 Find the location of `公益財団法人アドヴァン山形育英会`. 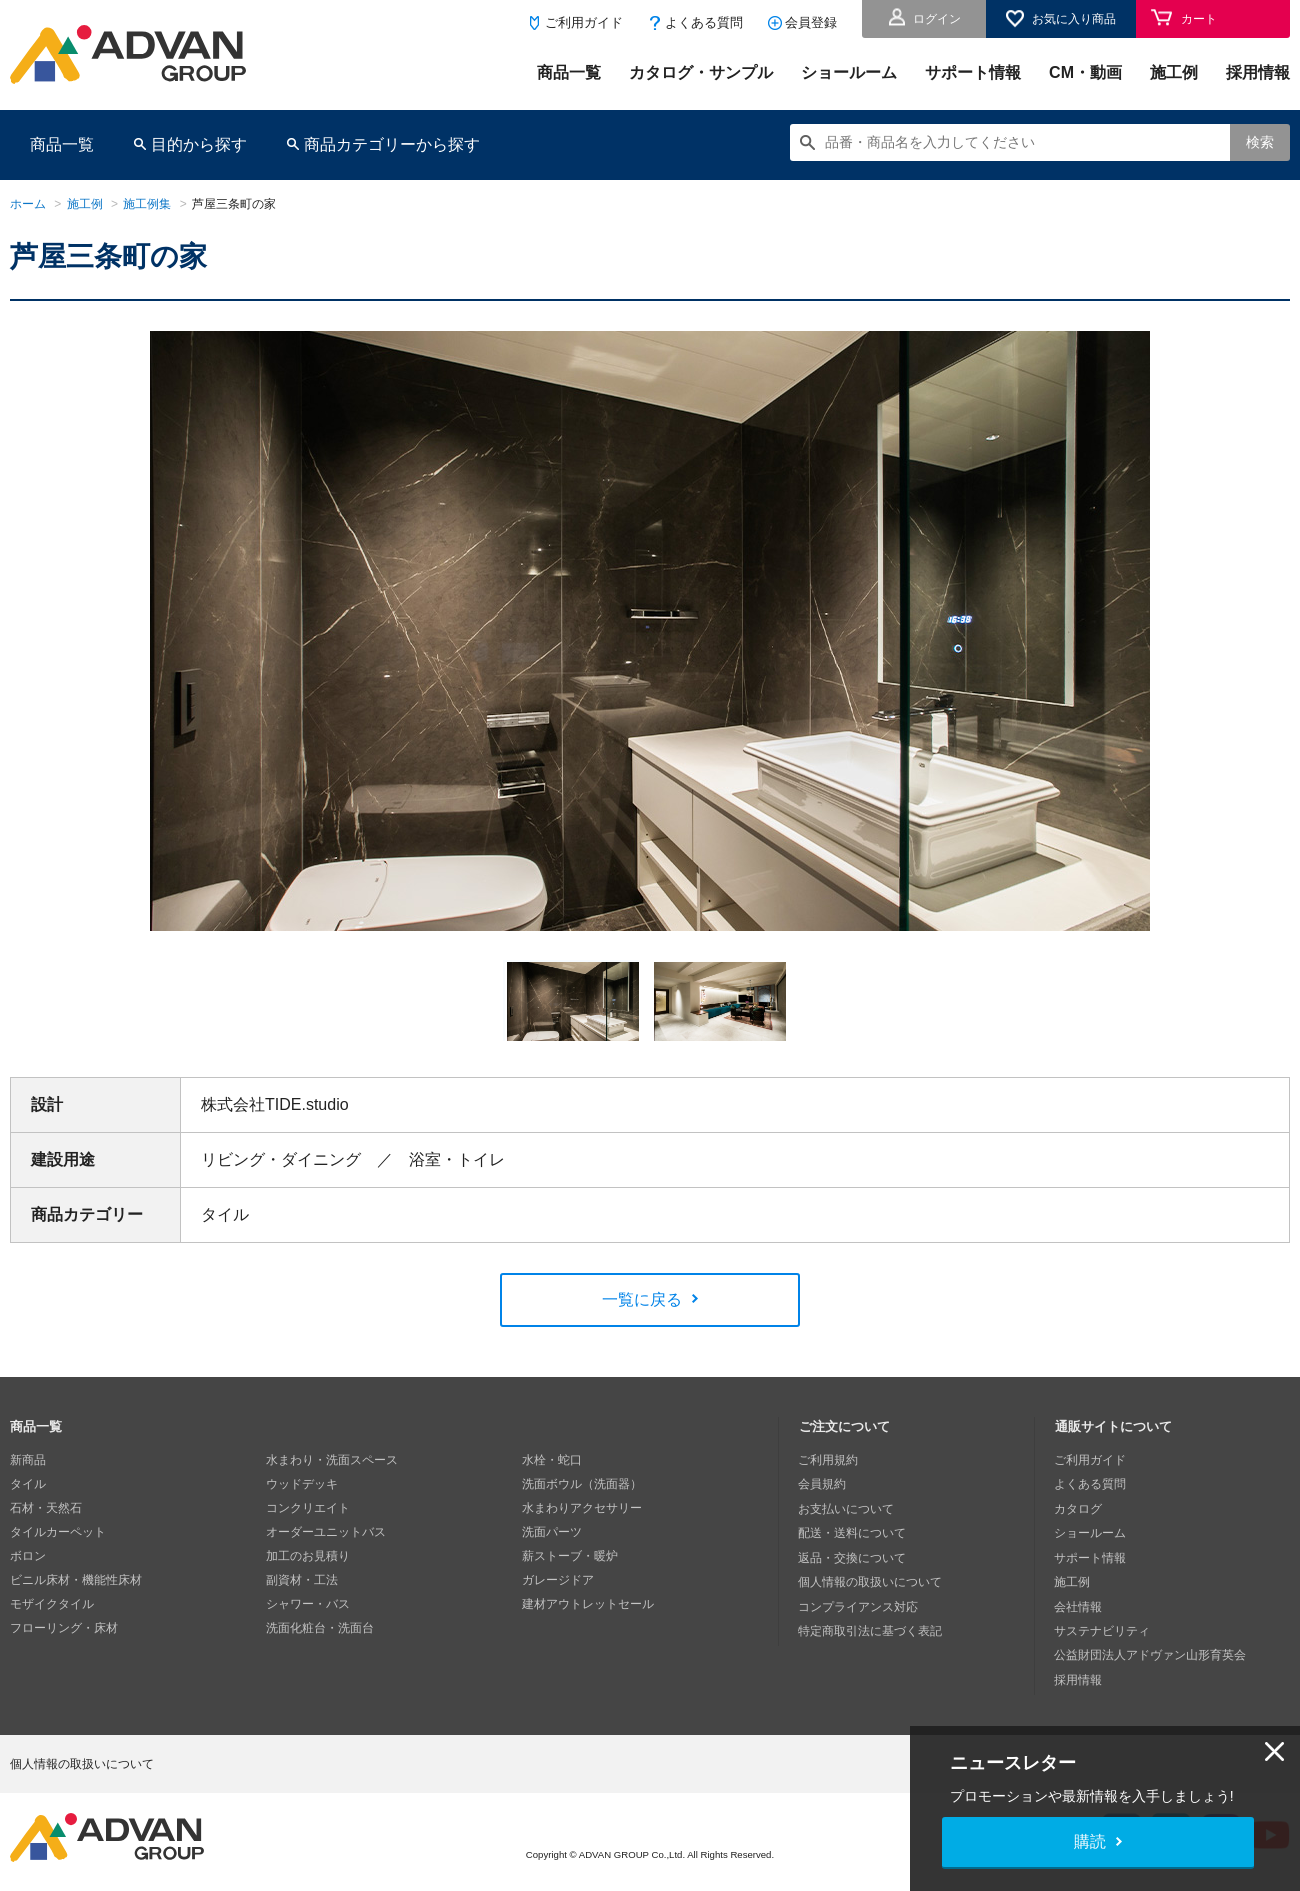

公益財団法人アドヴァン山形育英会 is located at coordinates (1151, 1654).